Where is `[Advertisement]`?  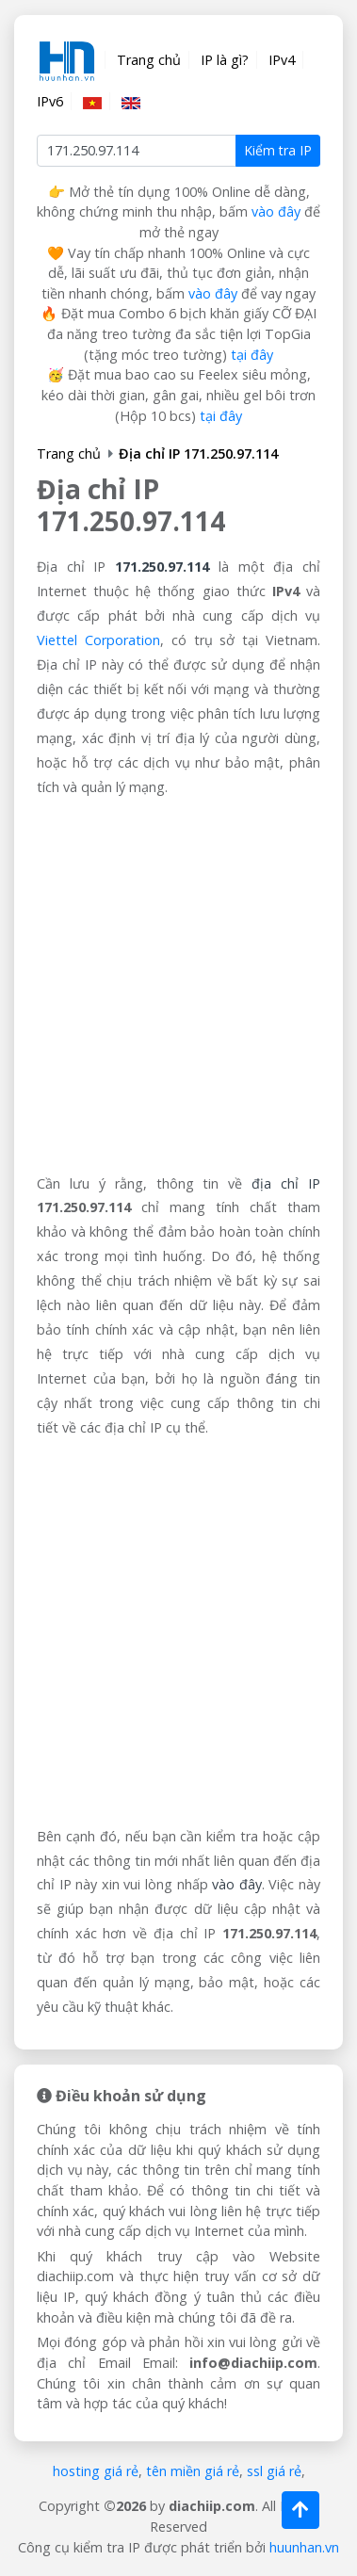 [Advertisement] is located at coordinates (178, 985).